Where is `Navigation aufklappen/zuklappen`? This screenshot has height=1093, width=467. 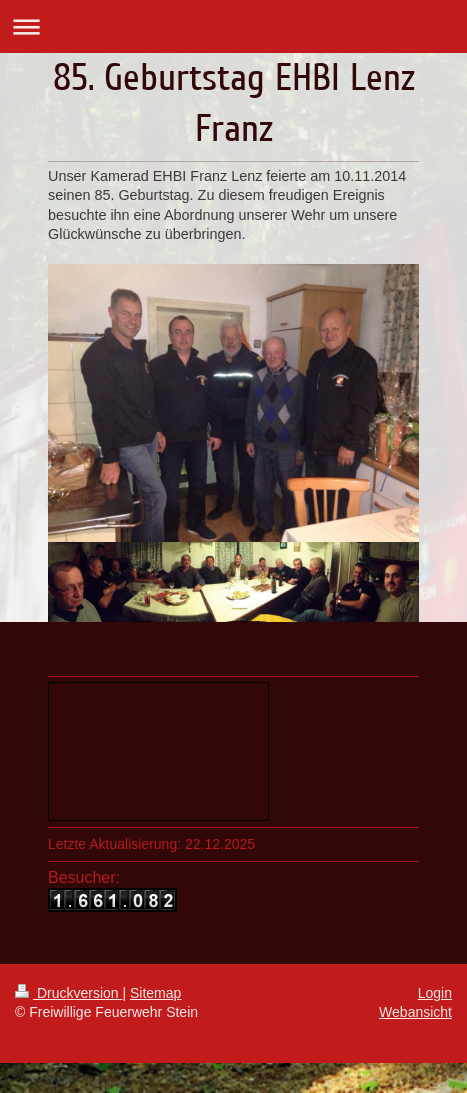
Navigation aufklappen/zuklappen is located at coordinates (233, 26).